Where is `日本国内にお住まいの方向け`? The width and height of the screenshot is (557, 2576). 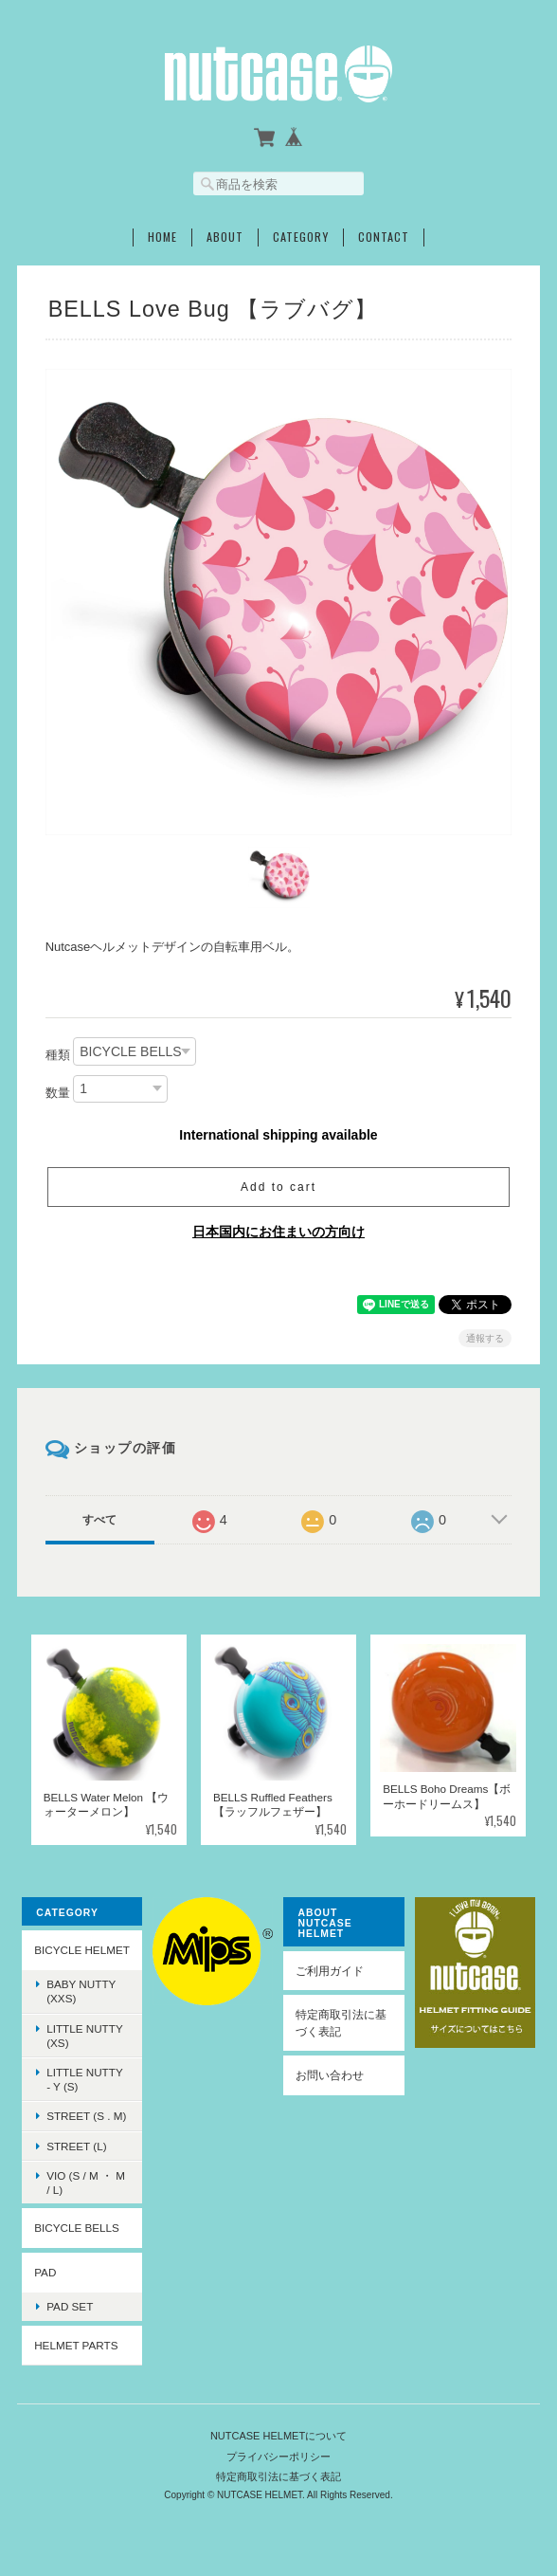 日本国内にお住まいの方向け is located at coordinates (278, 1231).